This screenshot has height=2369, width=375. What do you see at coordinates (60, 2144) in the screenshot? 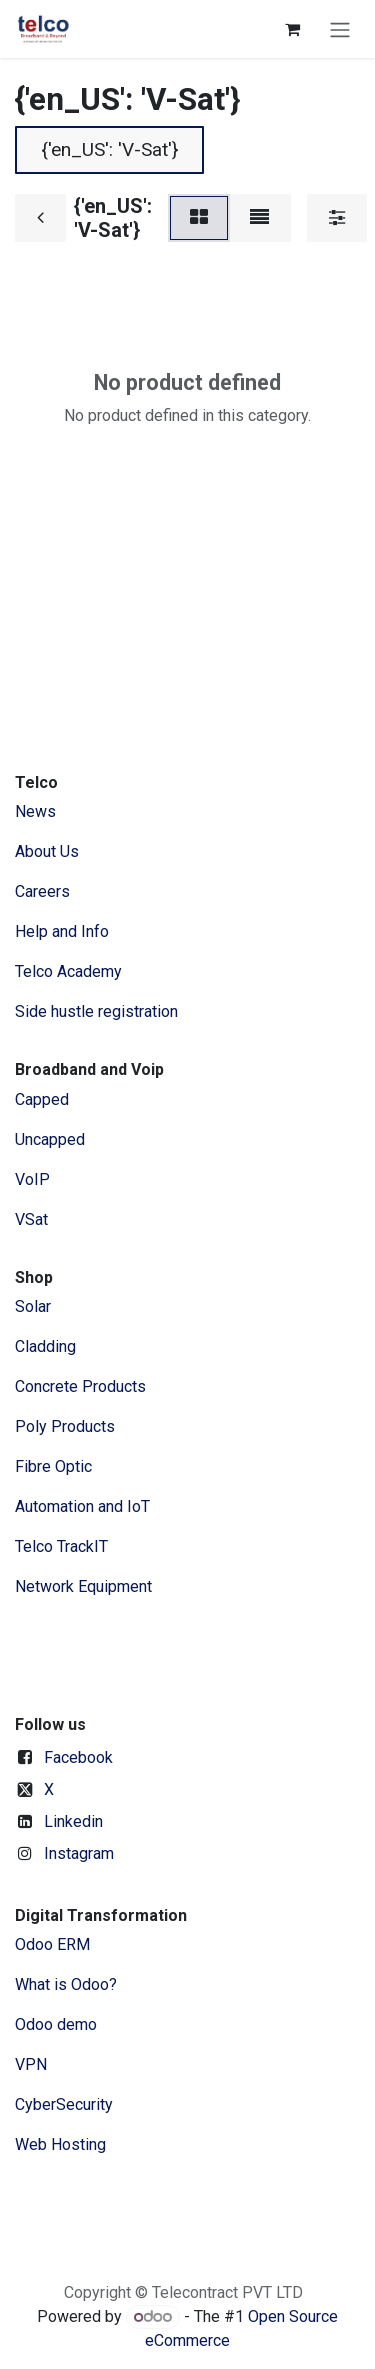
I see `Web Hosting` at bounding box center [60, 2144].